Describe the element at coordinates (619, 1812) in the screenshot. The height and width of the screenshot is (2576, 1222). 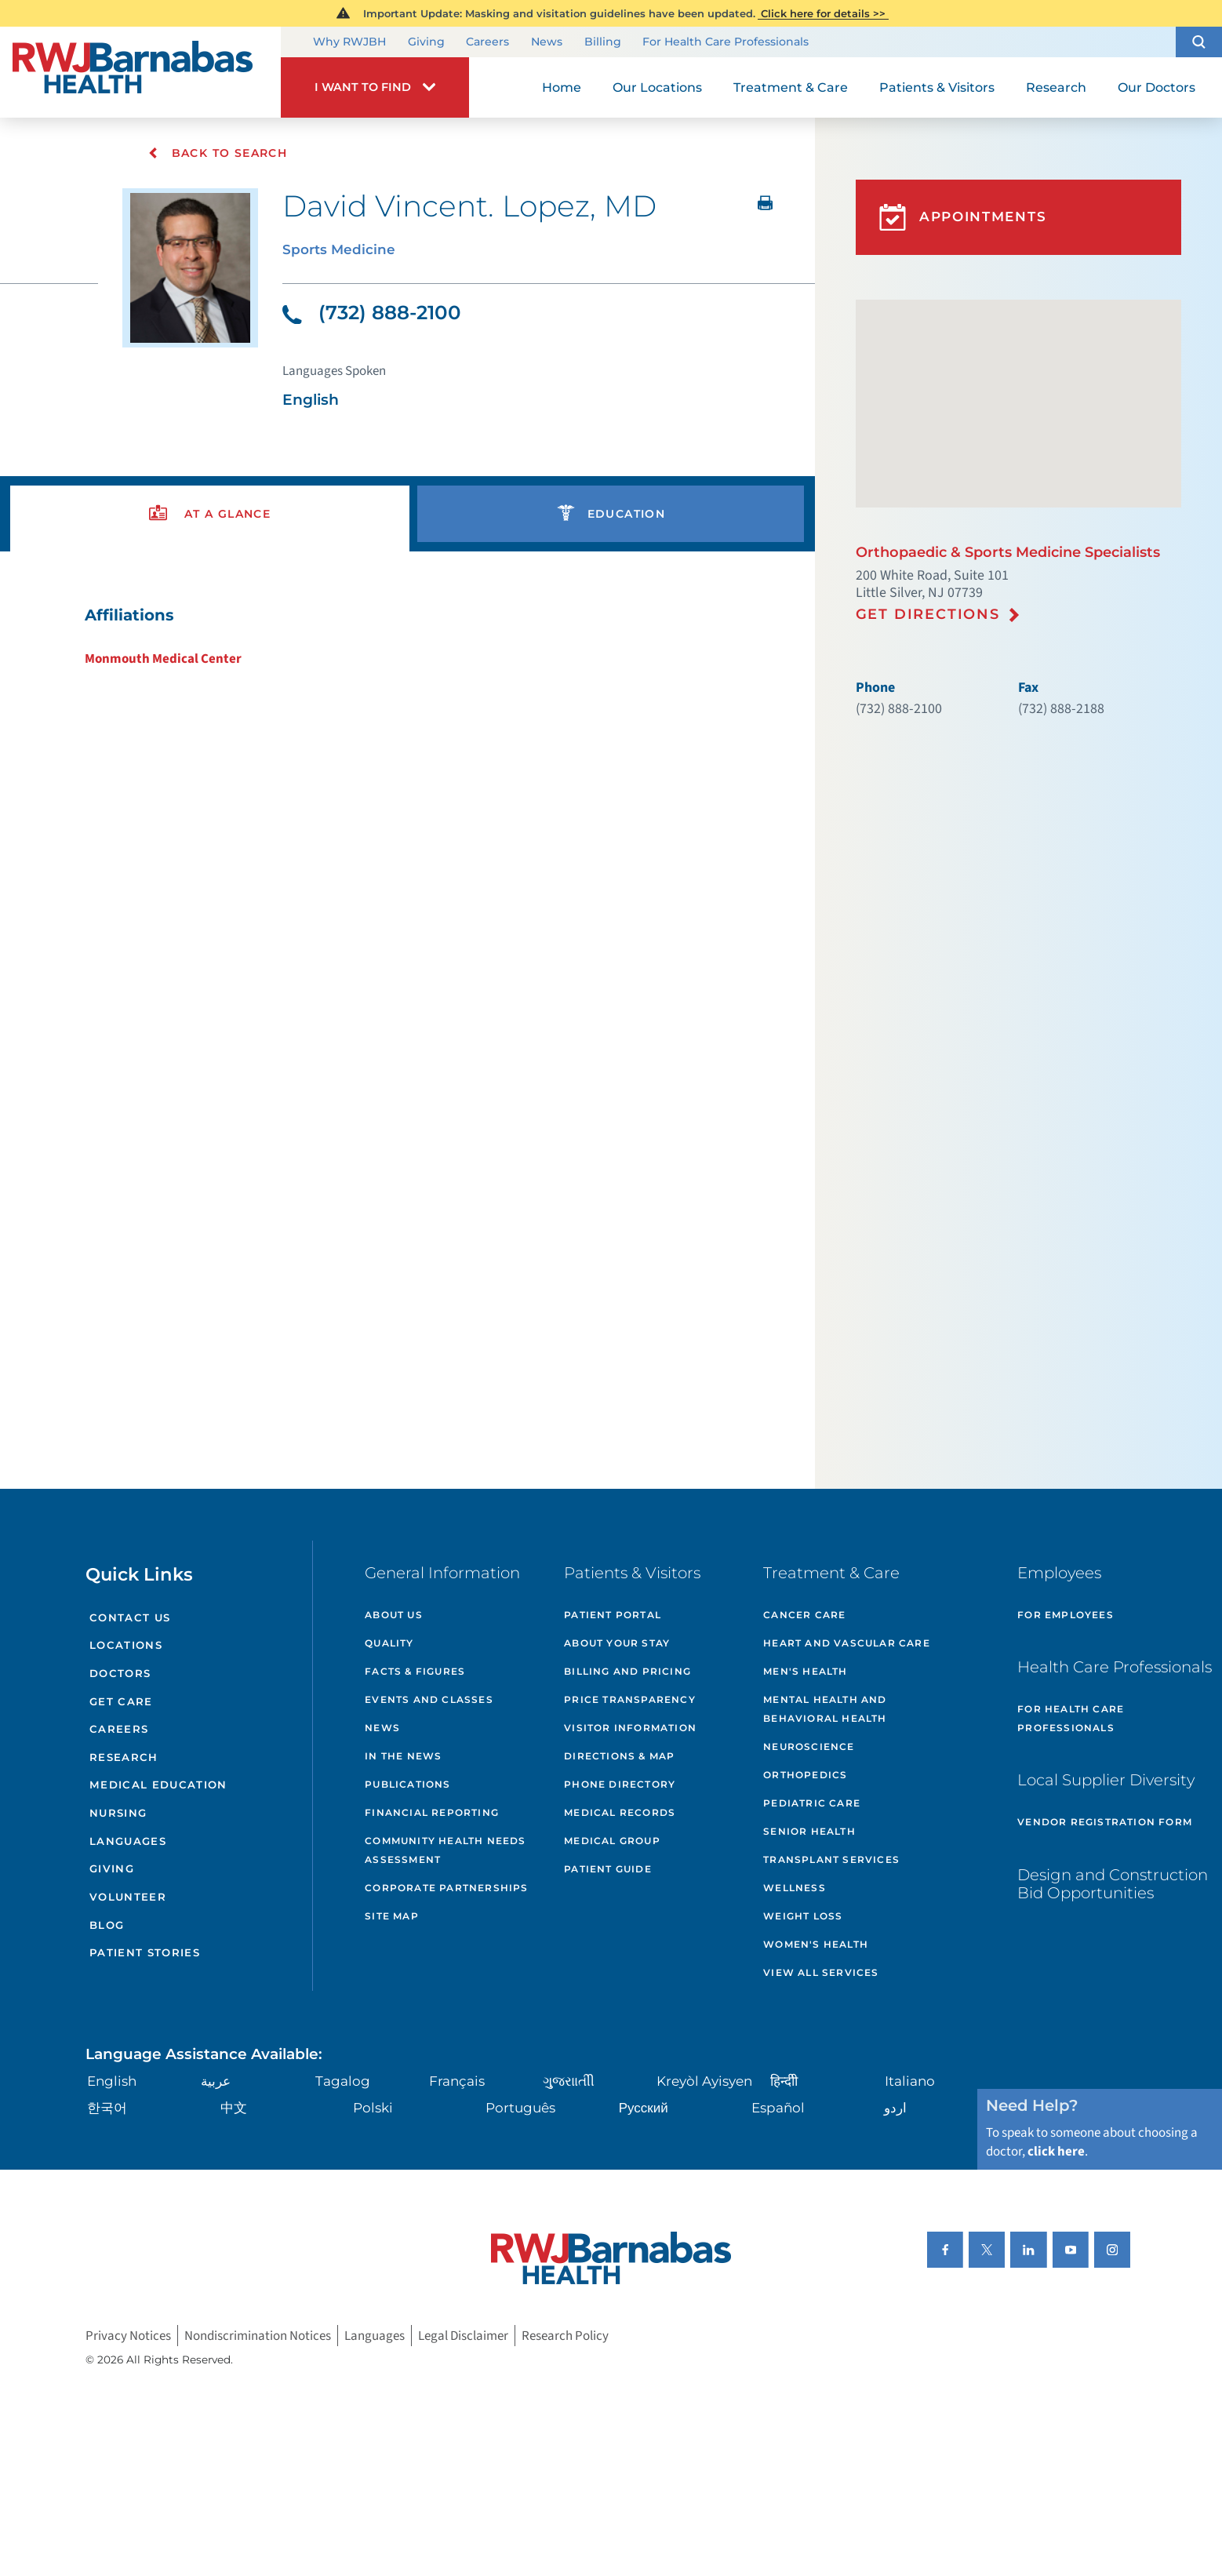
I see `Medical Records` at that location.